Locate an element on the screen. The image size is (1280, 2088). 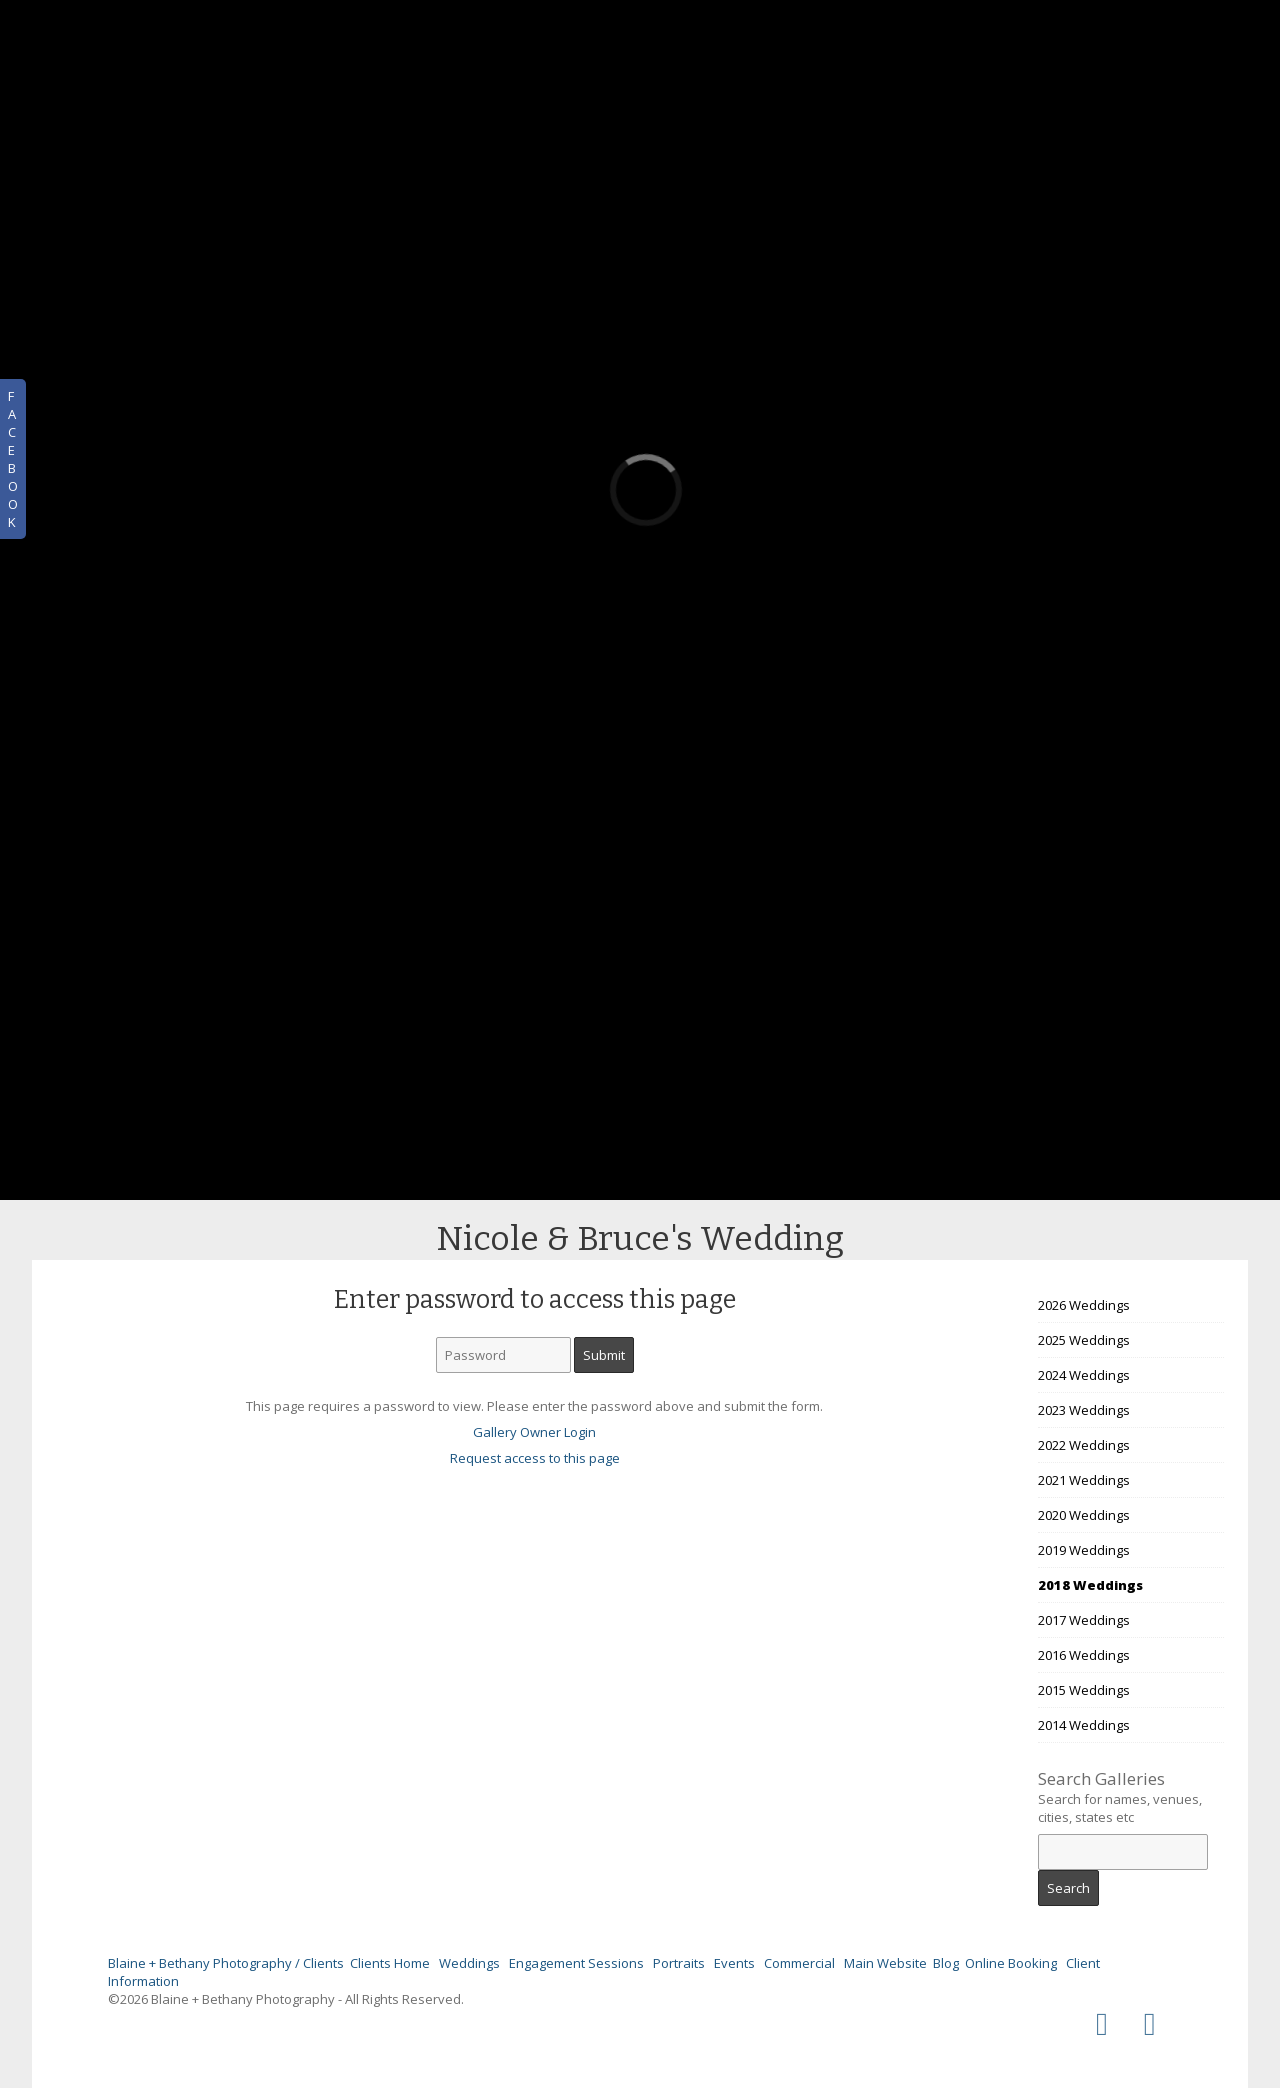
2022 Weddings is located at coordinates (1084, 1445).